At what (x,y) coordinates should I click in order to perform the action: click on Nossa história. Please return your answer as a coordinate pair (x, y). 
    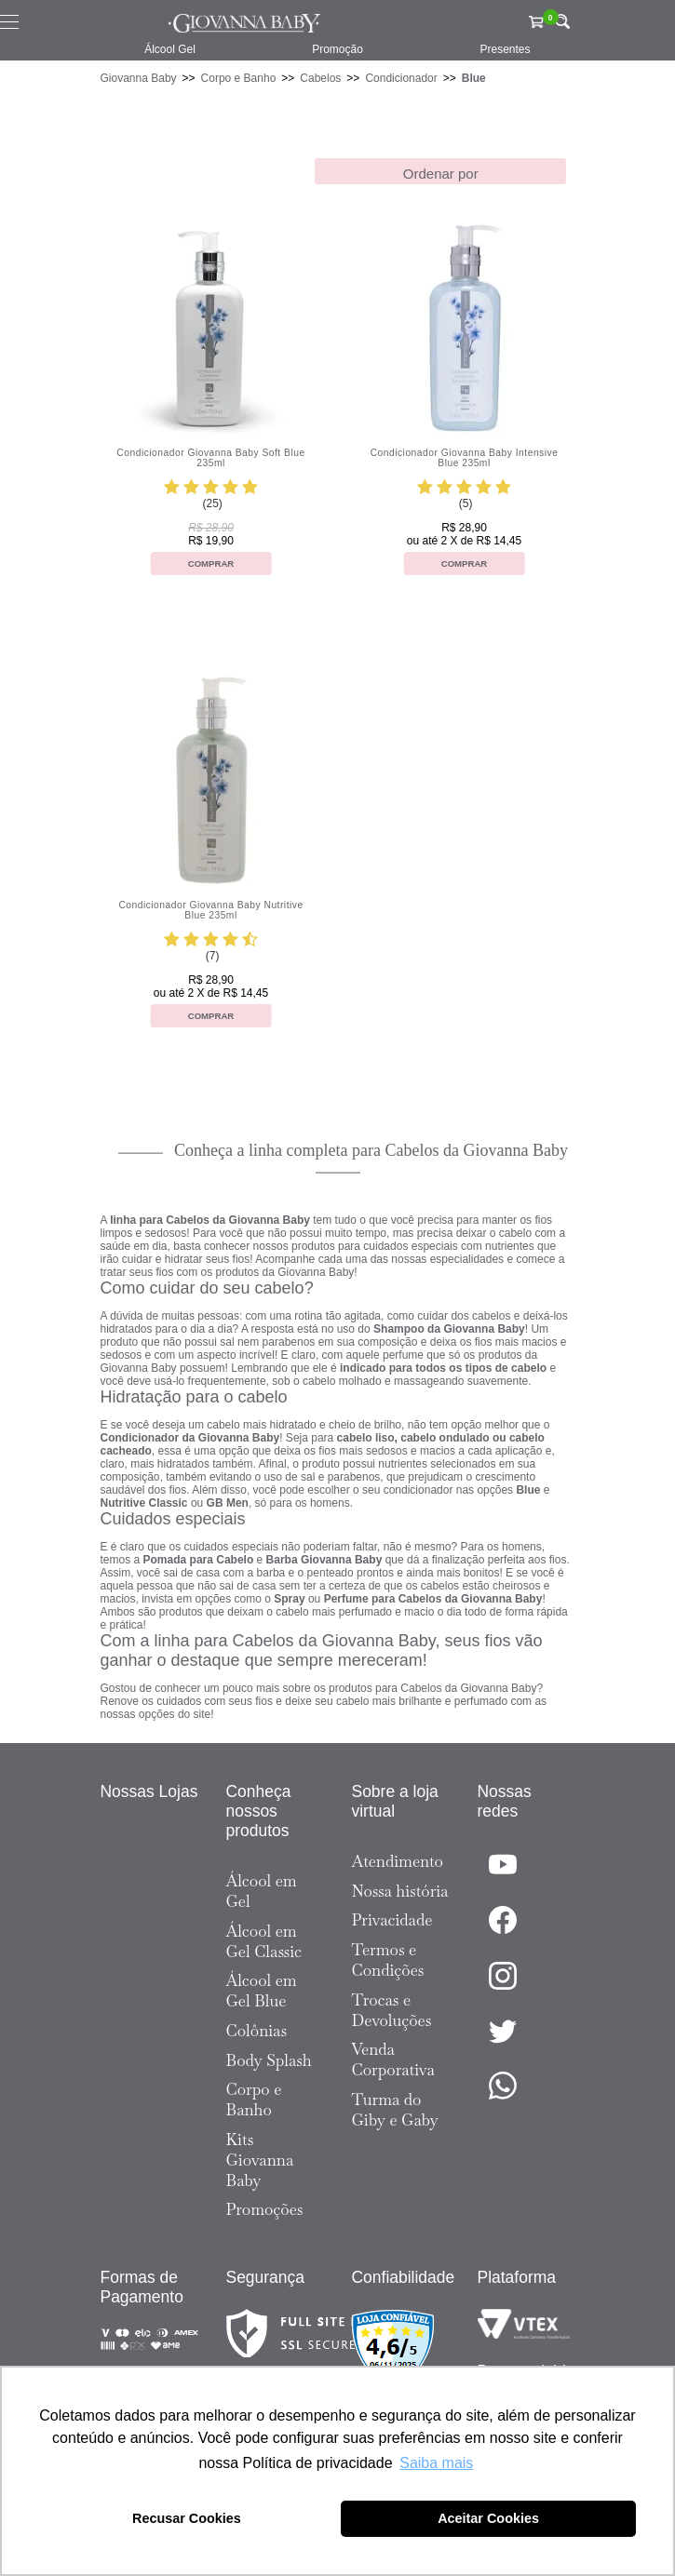
    Looking at the image, I should click on (400, 1891).